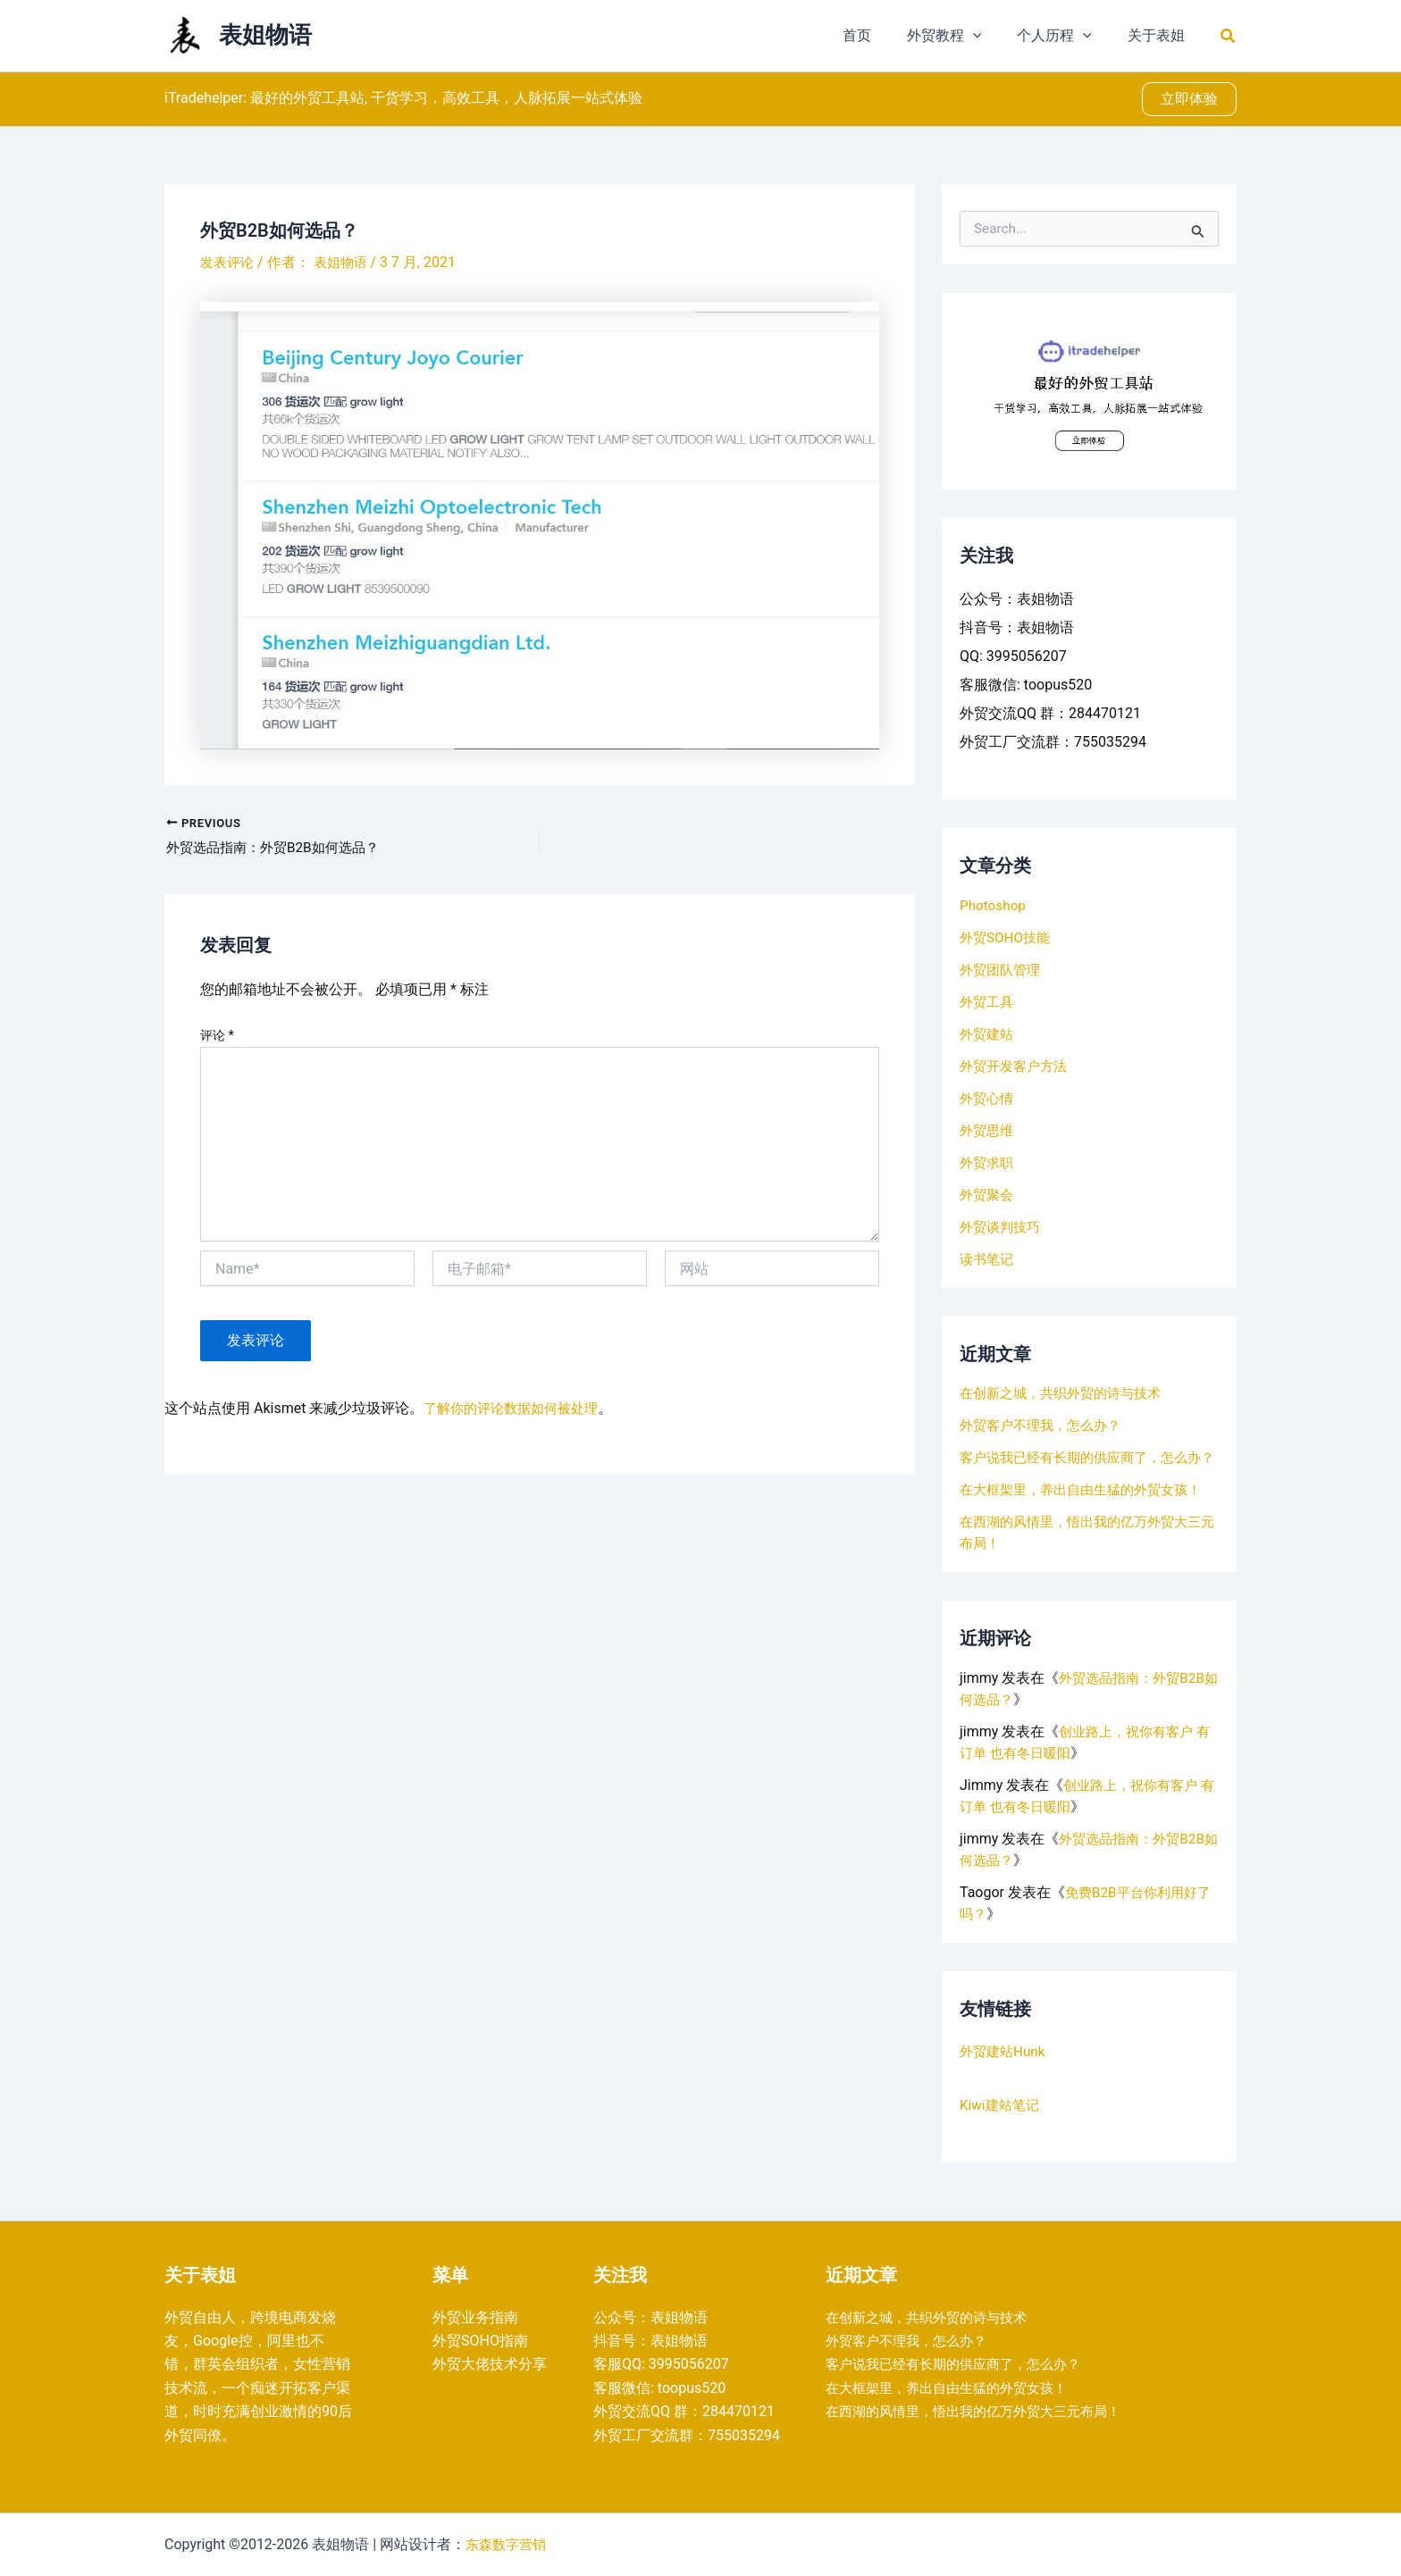 This screenshot has width=1401, height=2576. Describe the element at coordinates (983, 2411) in the screenshot. I see `在西湖的风情里，悟出我的亿万外贸大三元布局！` at that location.